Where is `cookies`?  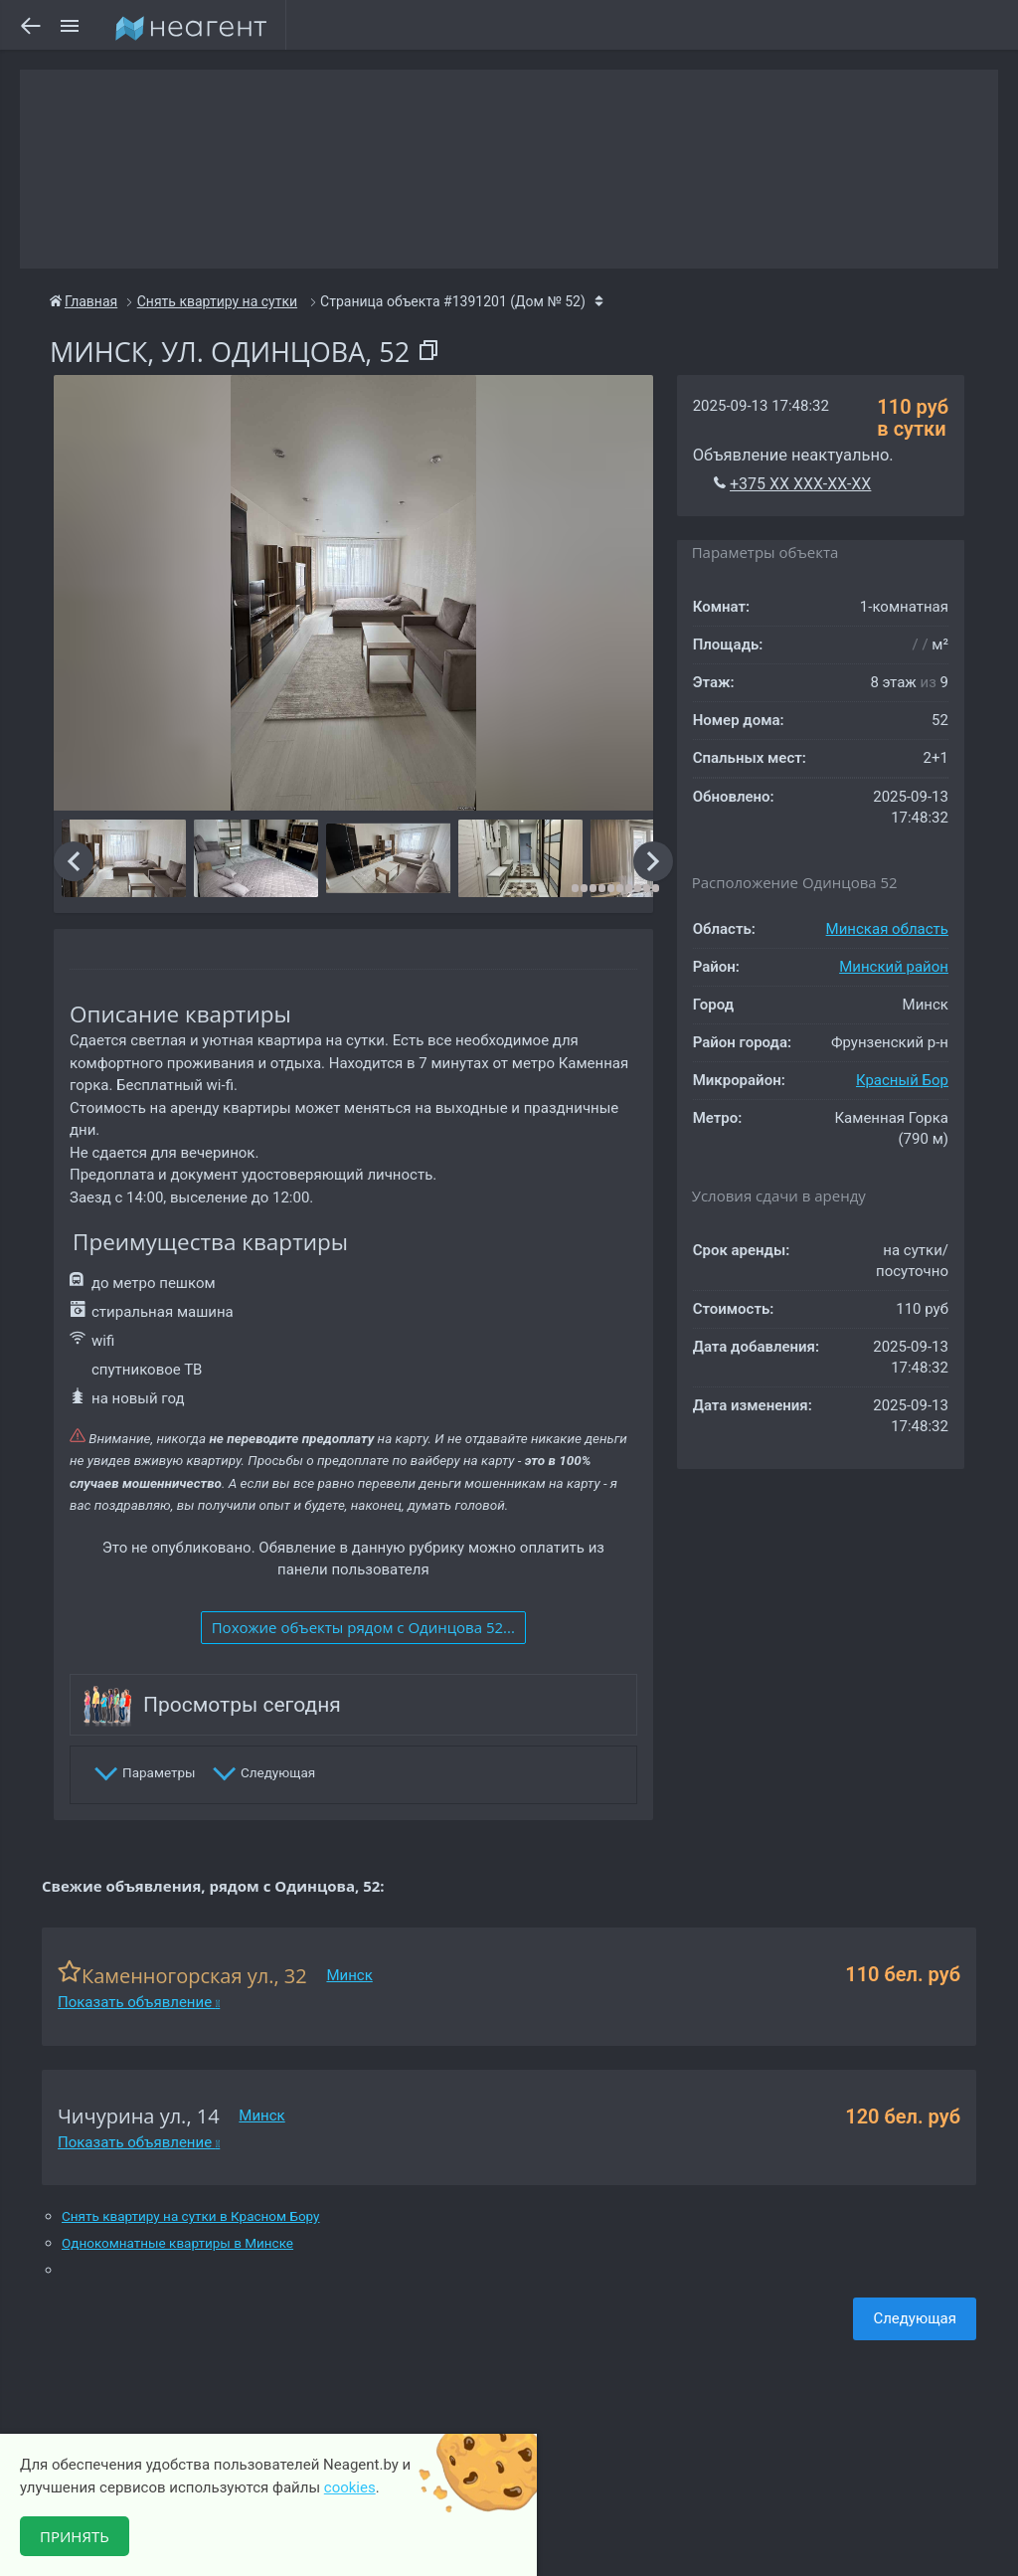 cookies is located at coordinates (350, 2487).